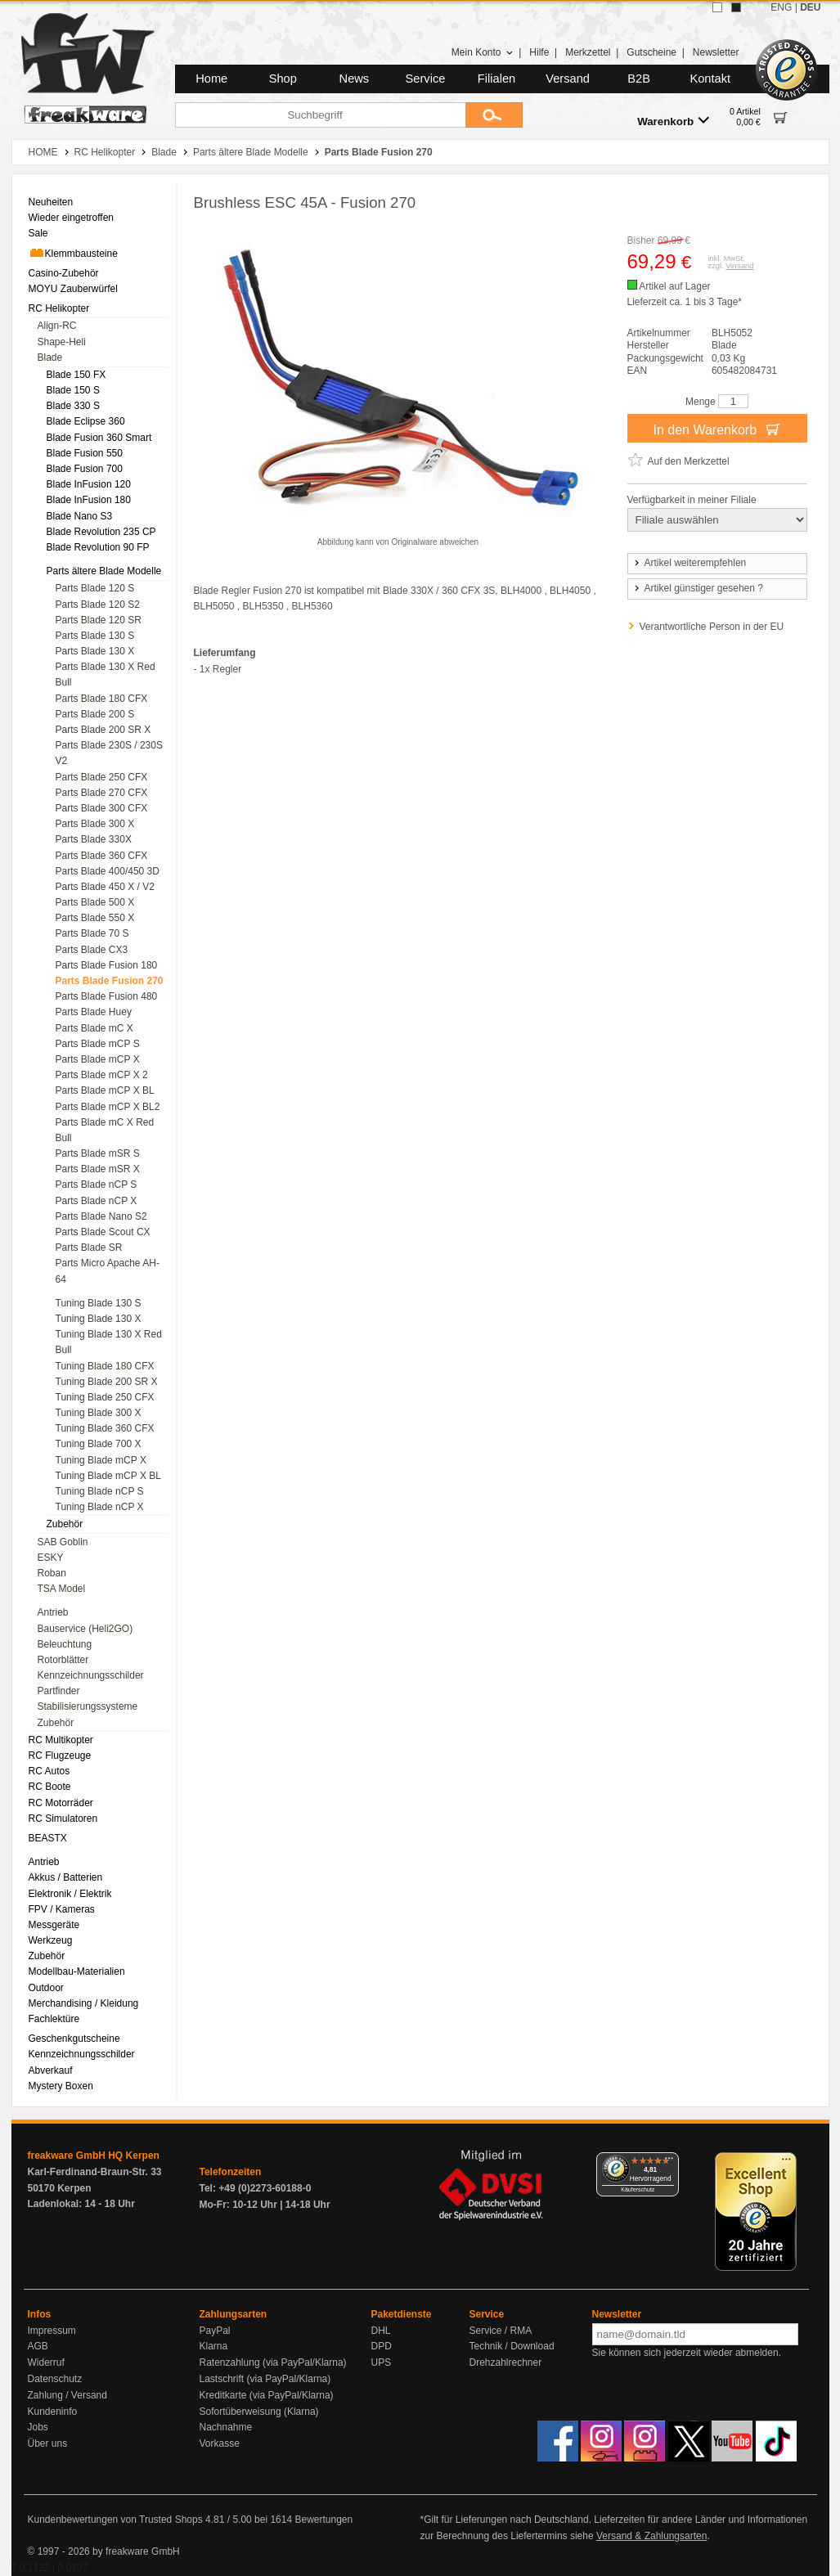  What do you see at coordinates (52, 2330) in the screenshot?
I see `Impressum` at bounding box center [52, 2330].